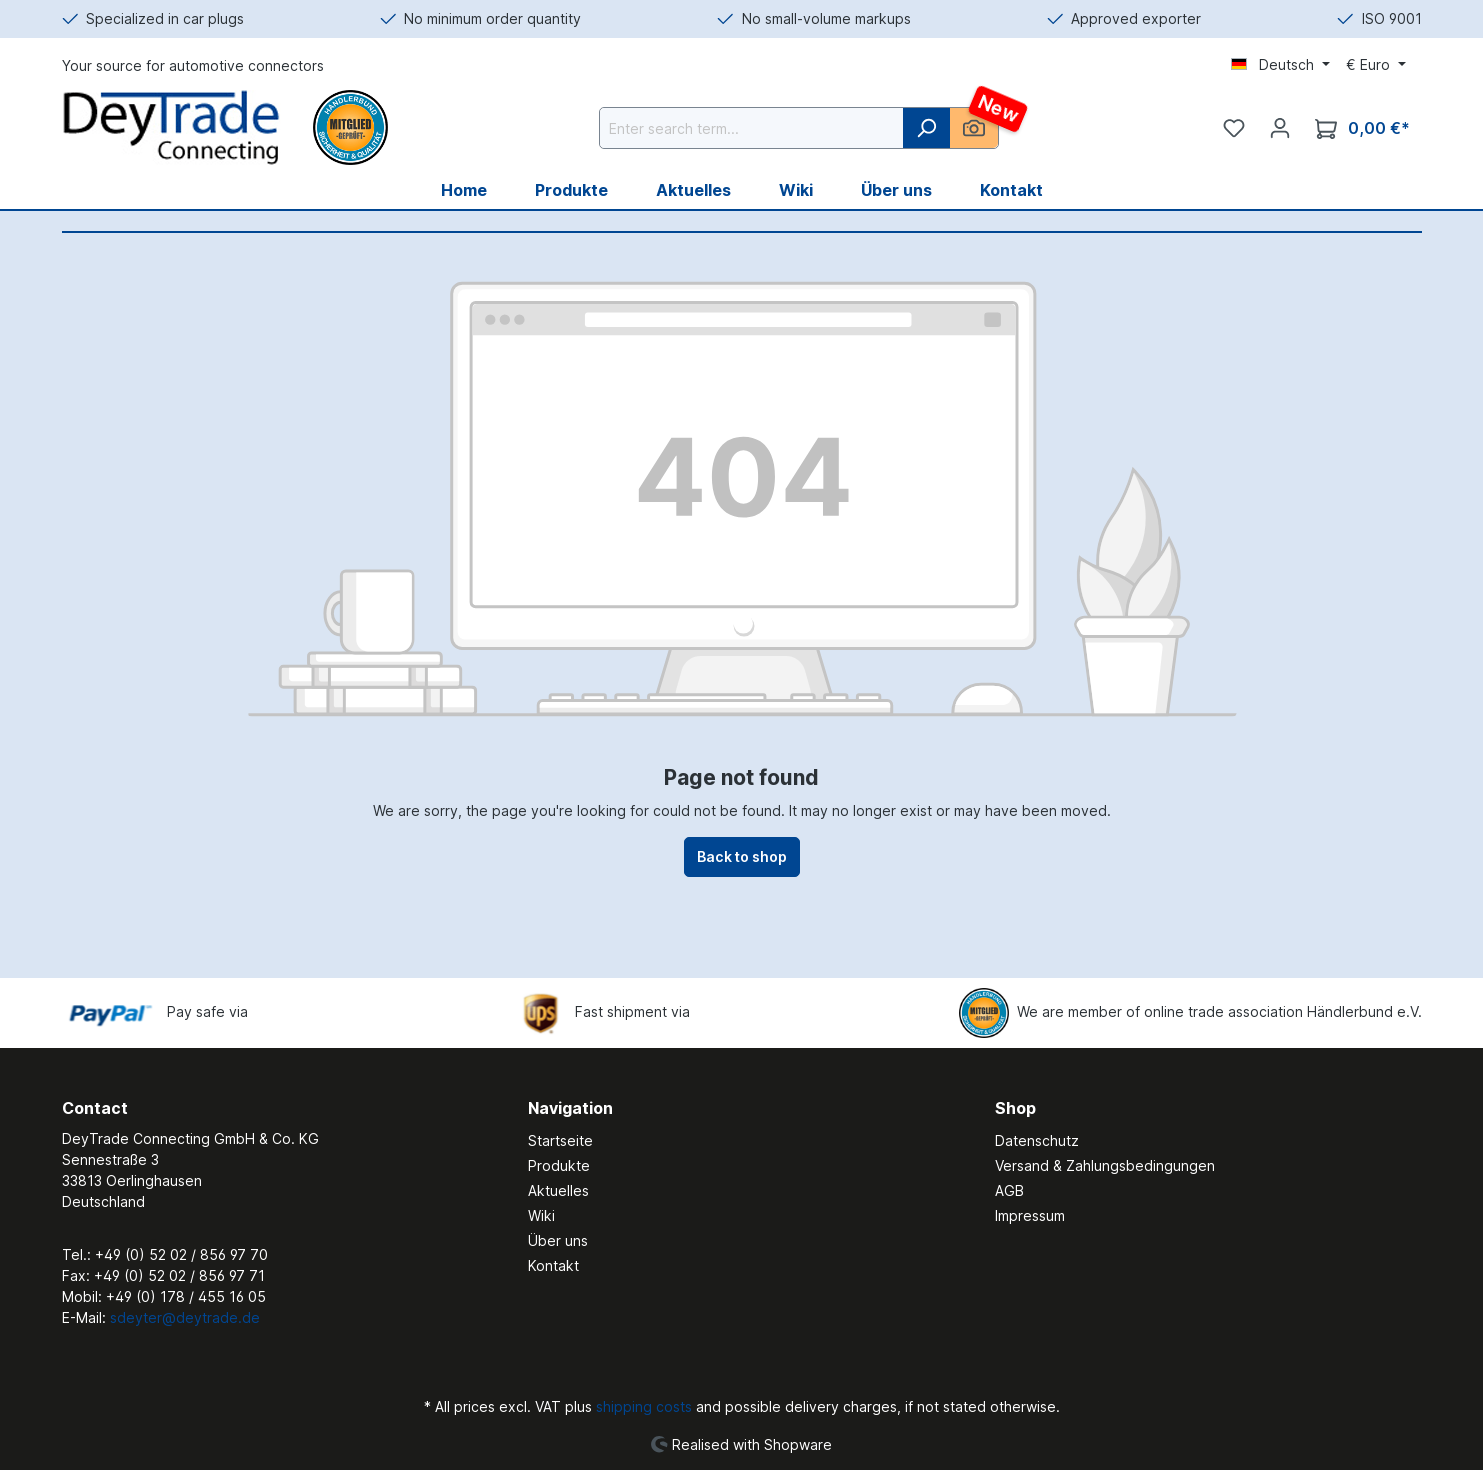  Describe the element at coordinates (558, 1240) in the screenshot. I see `Über uns` at that location.